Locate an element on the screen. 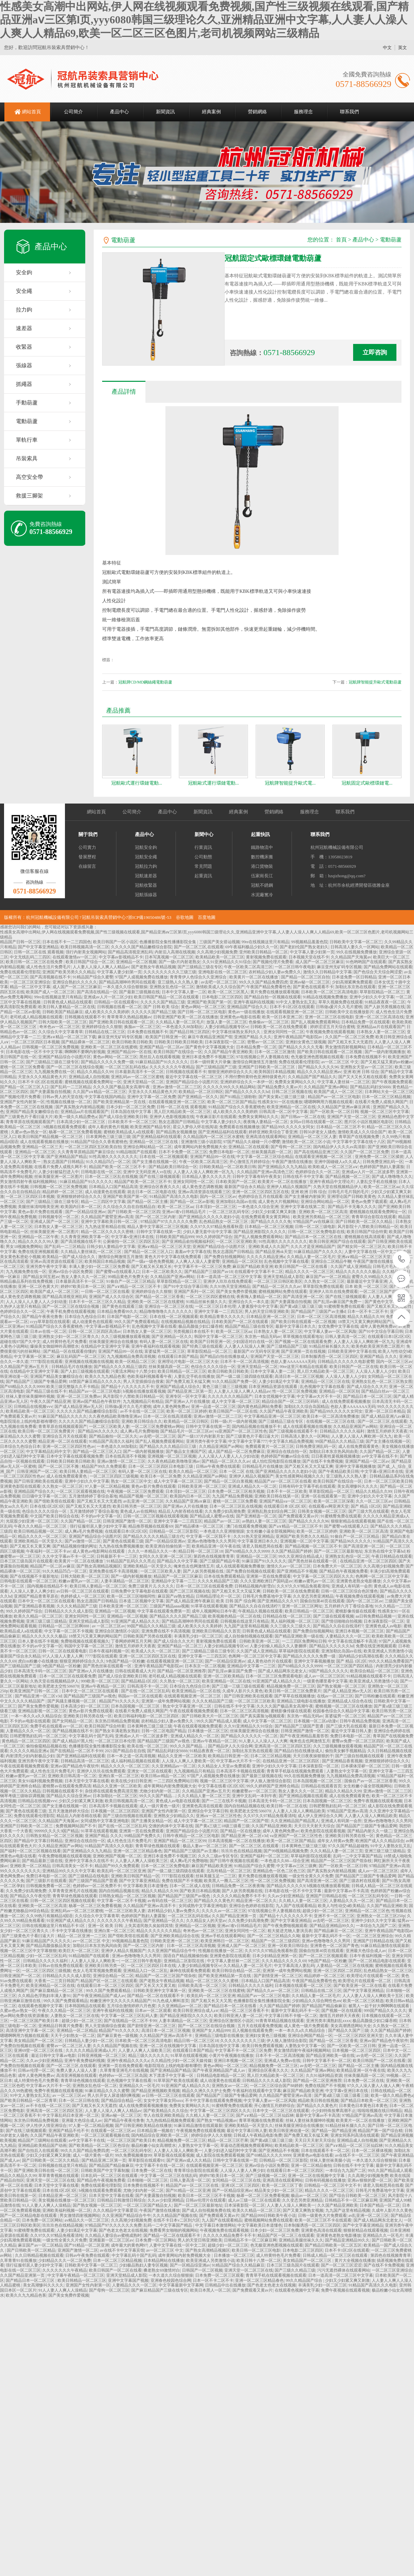  亚洲av秘一区二区三区 is located at coordinates (310, 982).